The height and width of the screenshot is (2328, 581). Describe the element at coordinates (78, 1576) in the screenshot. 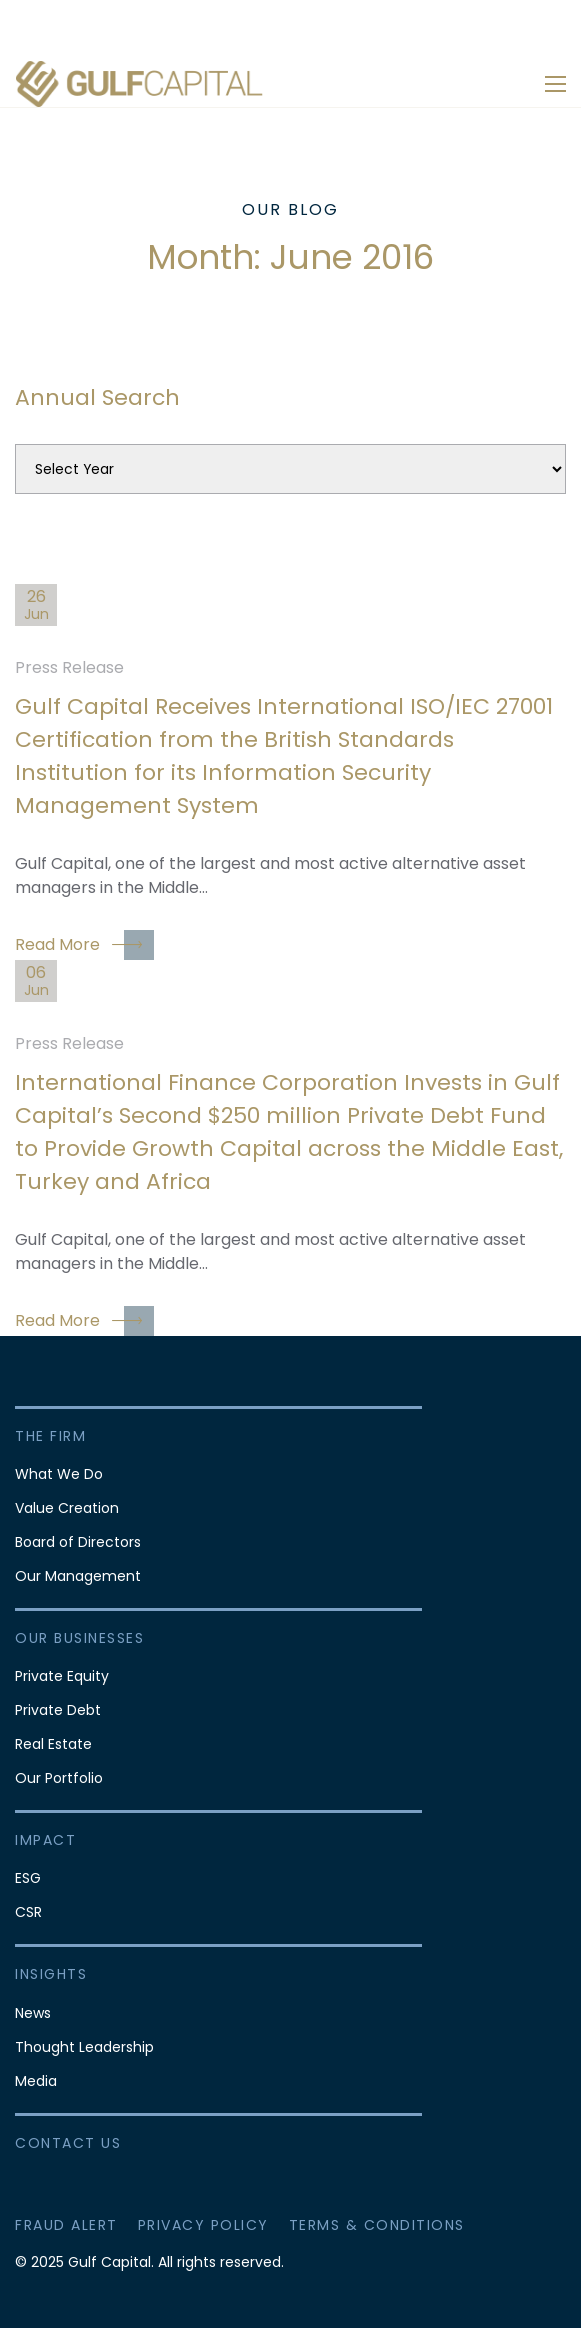

I see `Our Management` at that location.